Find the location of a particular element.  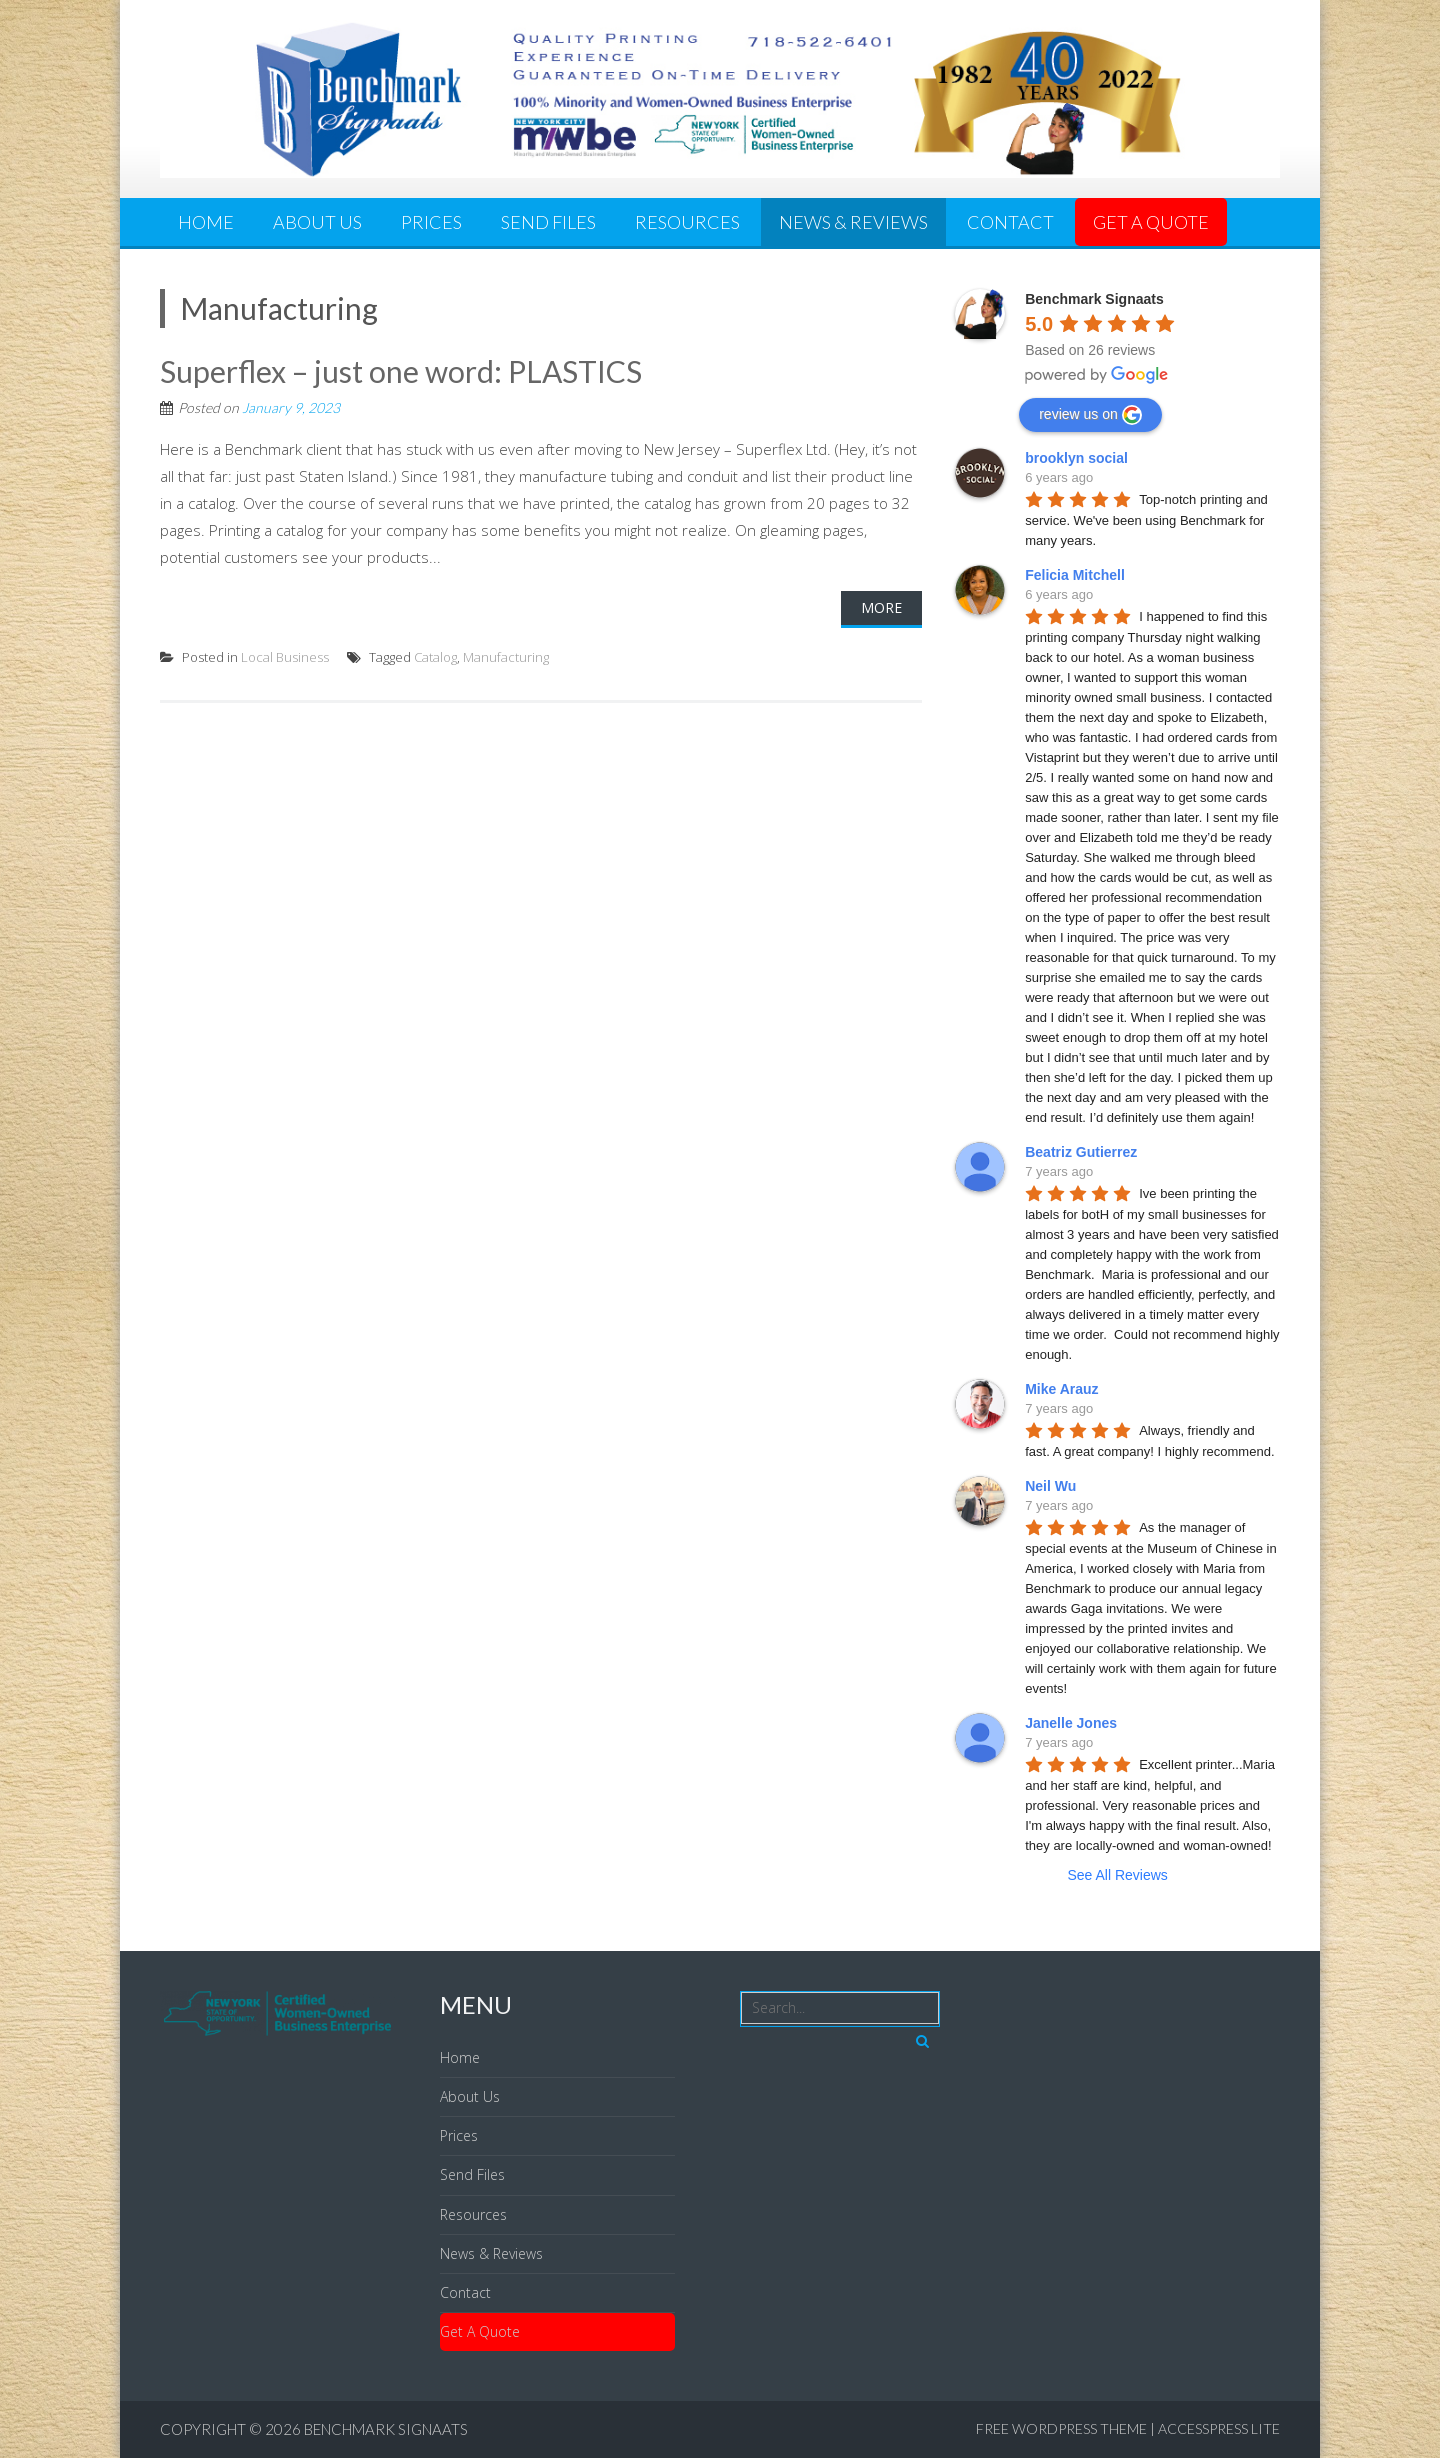

Beatriz Gutierrez is located at coordinates (1081, 1152).